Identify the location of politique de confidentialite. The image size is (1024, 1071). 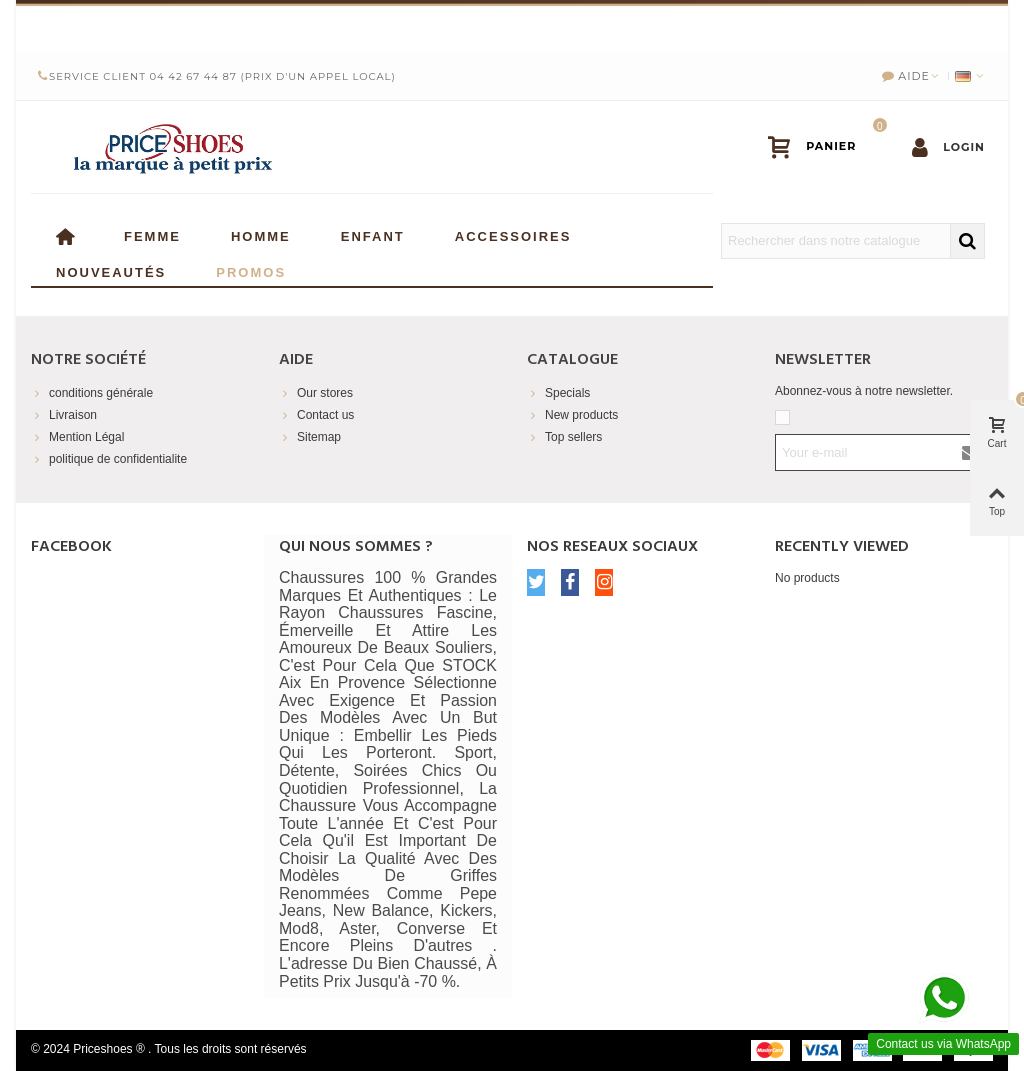
(109, 459).